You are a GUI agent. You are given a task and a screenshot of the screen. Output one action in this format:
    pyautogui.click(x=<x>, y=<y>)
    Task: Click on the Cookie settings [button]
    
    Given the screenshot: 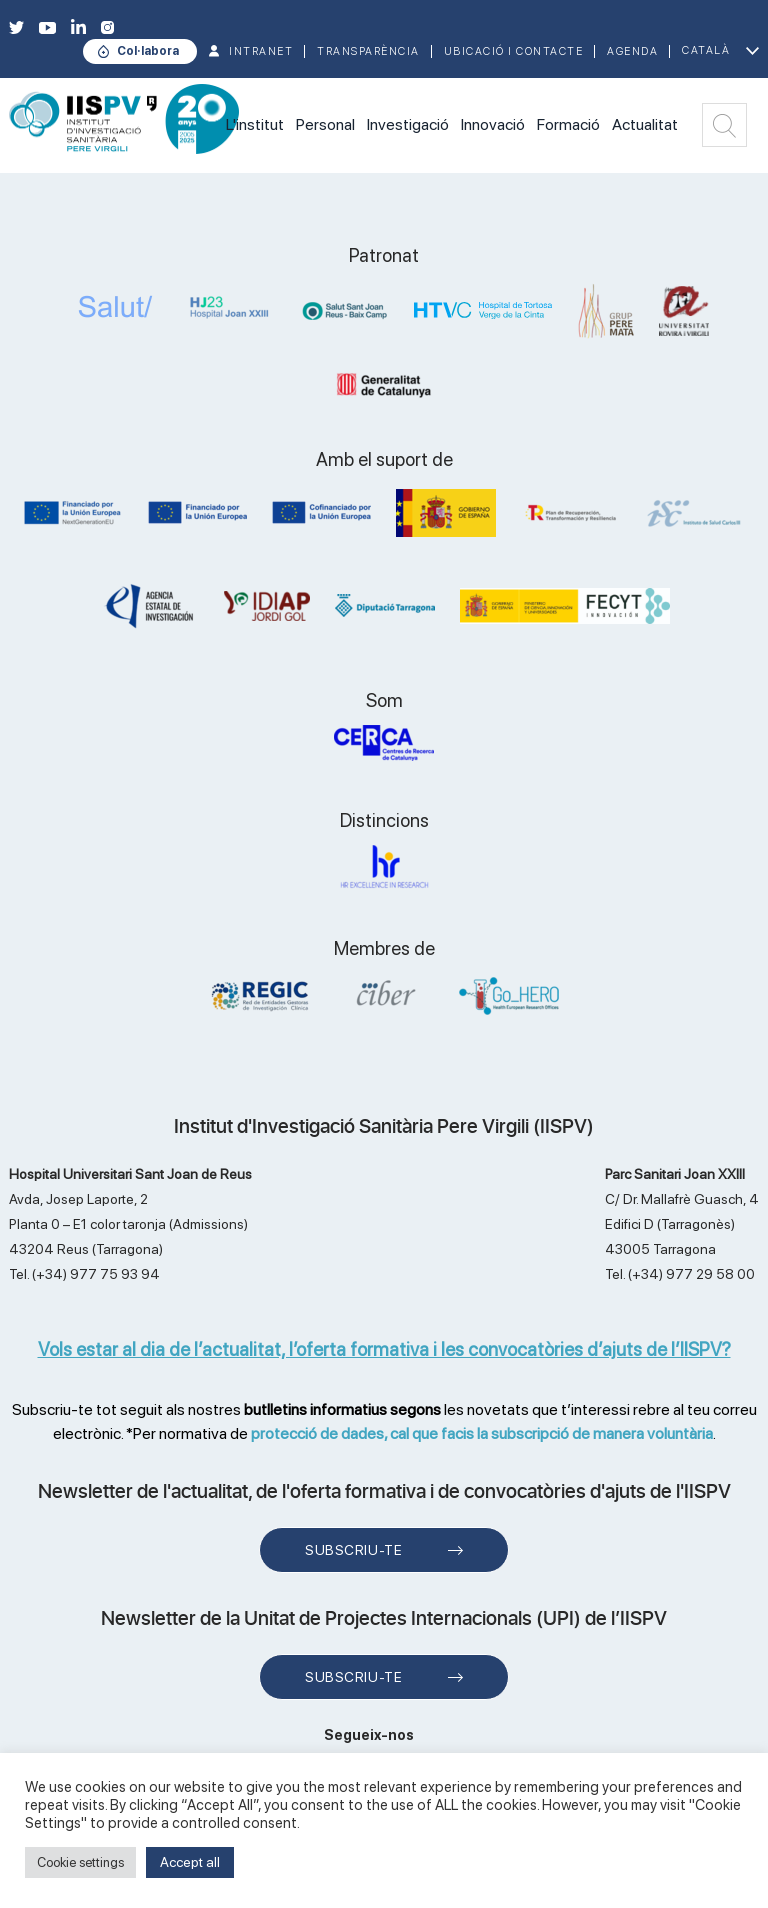 What is the action you would take?
    pyautogui.click(x=80, y=1862)
    